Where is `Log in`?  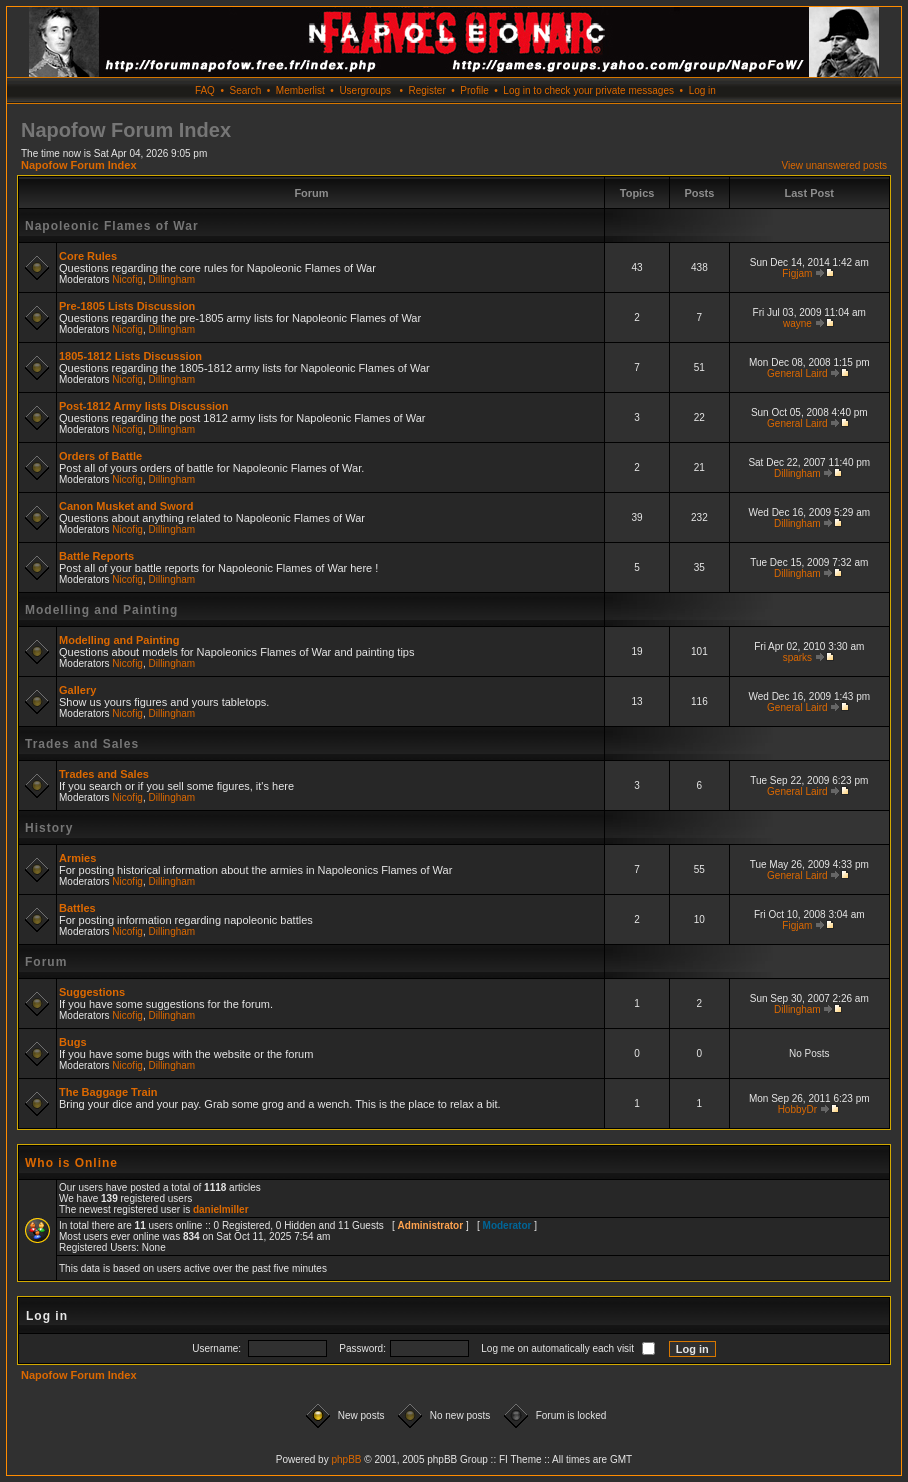
Log in is located at coordinates (702, 90).